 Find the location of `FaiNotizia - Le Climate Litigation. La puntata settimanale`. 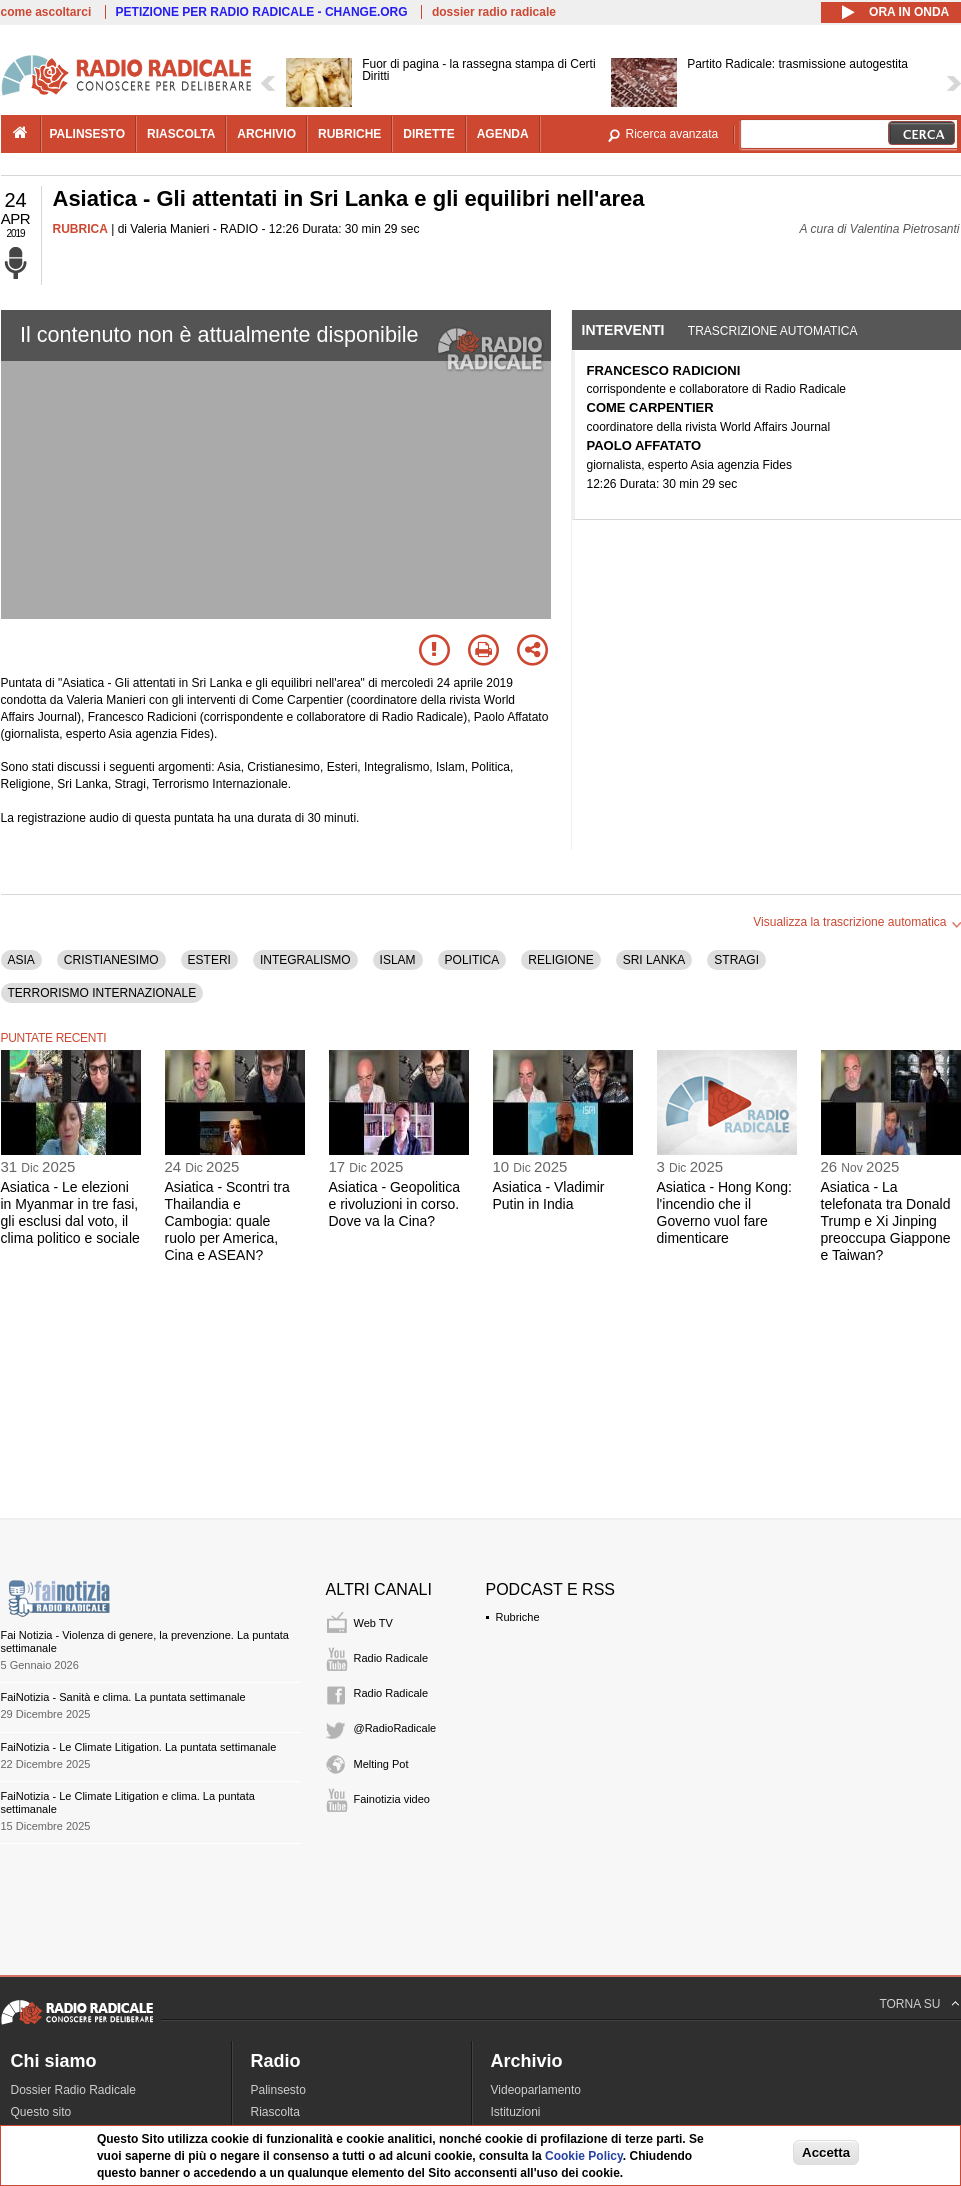

FaiNotizia - Le Climate Litigation. La puntata settimanale is located at coordinates (139, 1747).